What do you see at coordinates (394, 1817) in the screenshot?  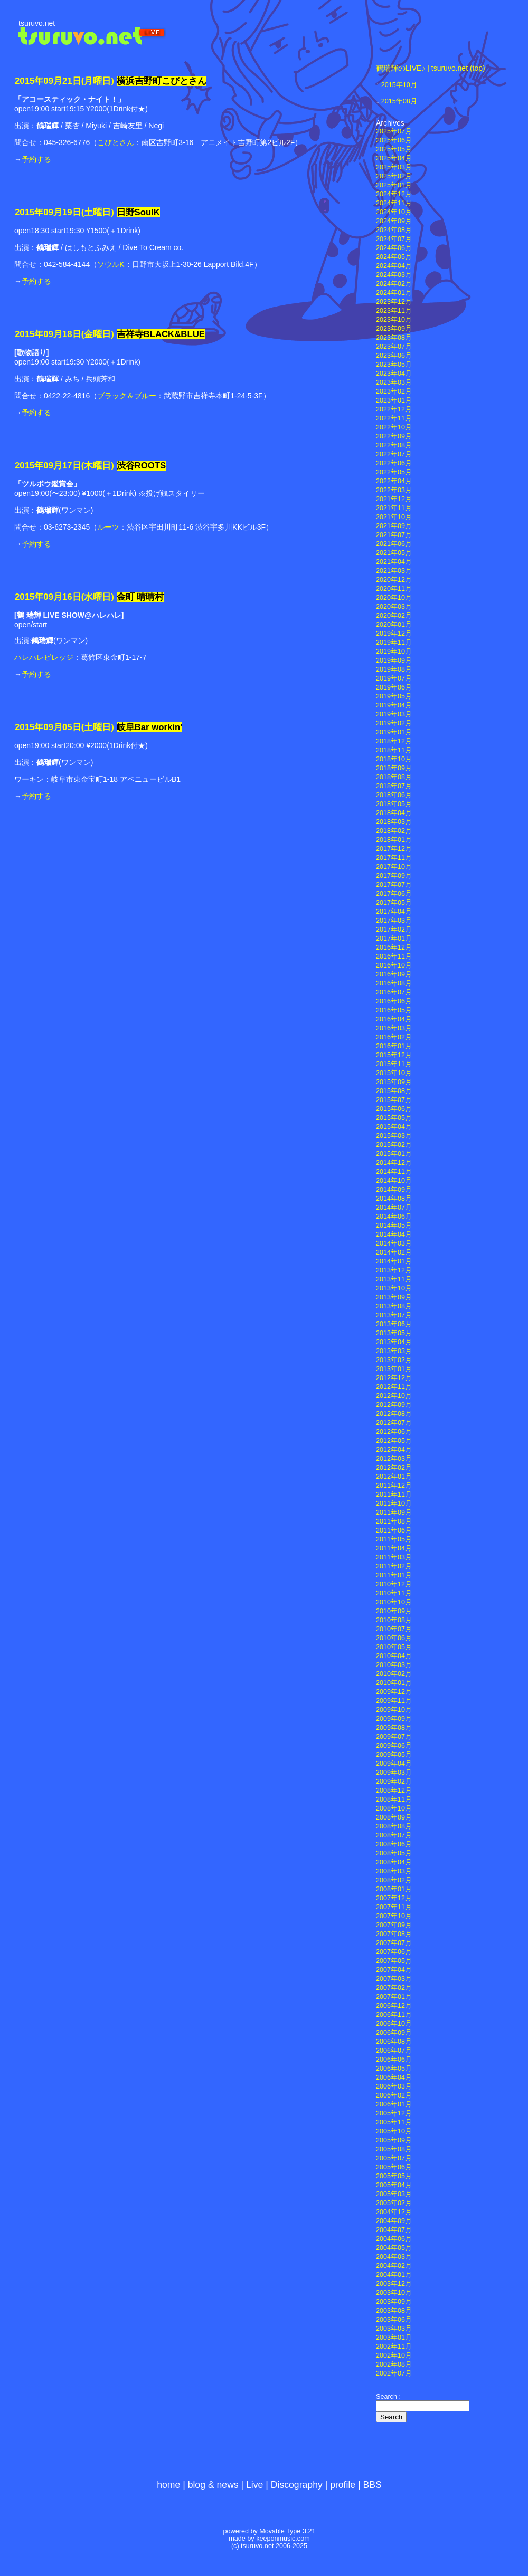 I see `2008年09月` at bounding box center [394, 1817].